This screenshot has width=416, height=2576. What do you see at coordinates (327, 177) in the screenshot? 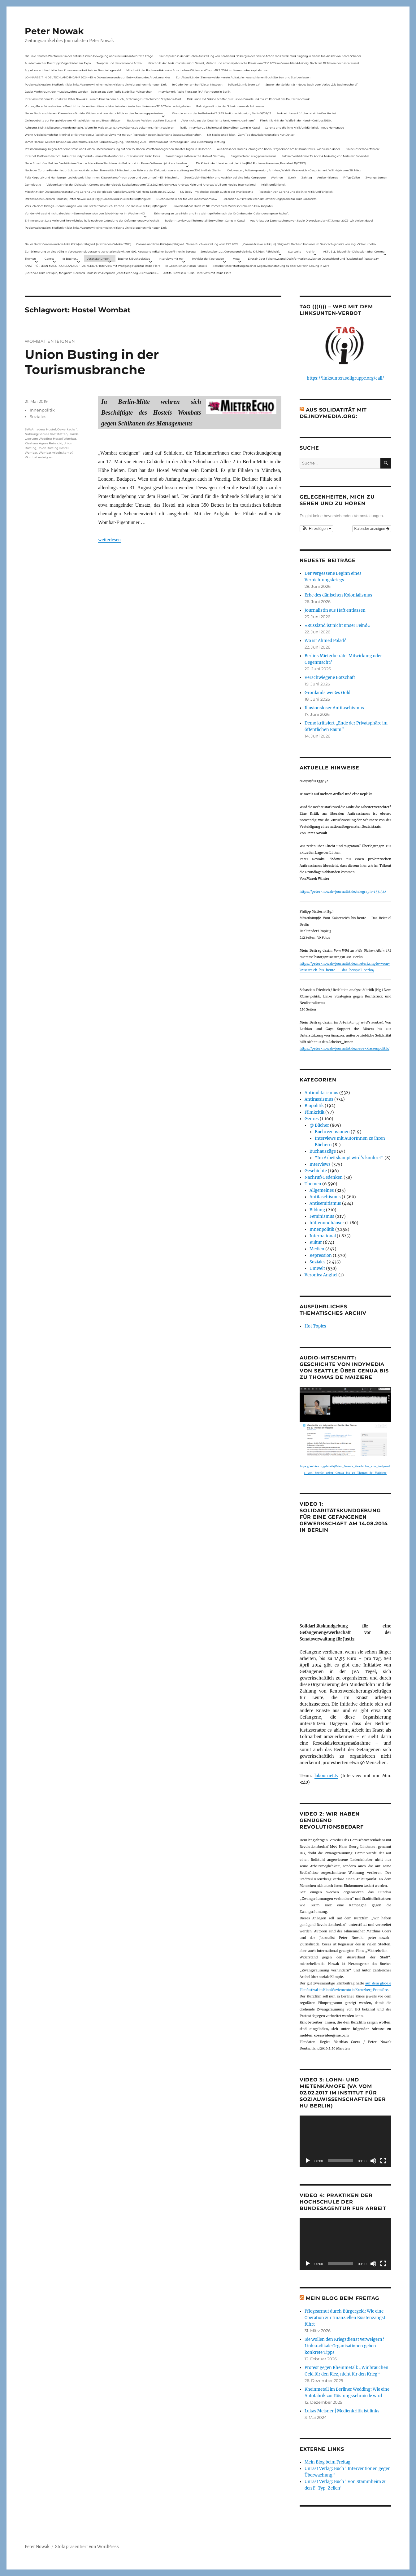
I see `Antisemitismus` at bounding box center [327, 177].